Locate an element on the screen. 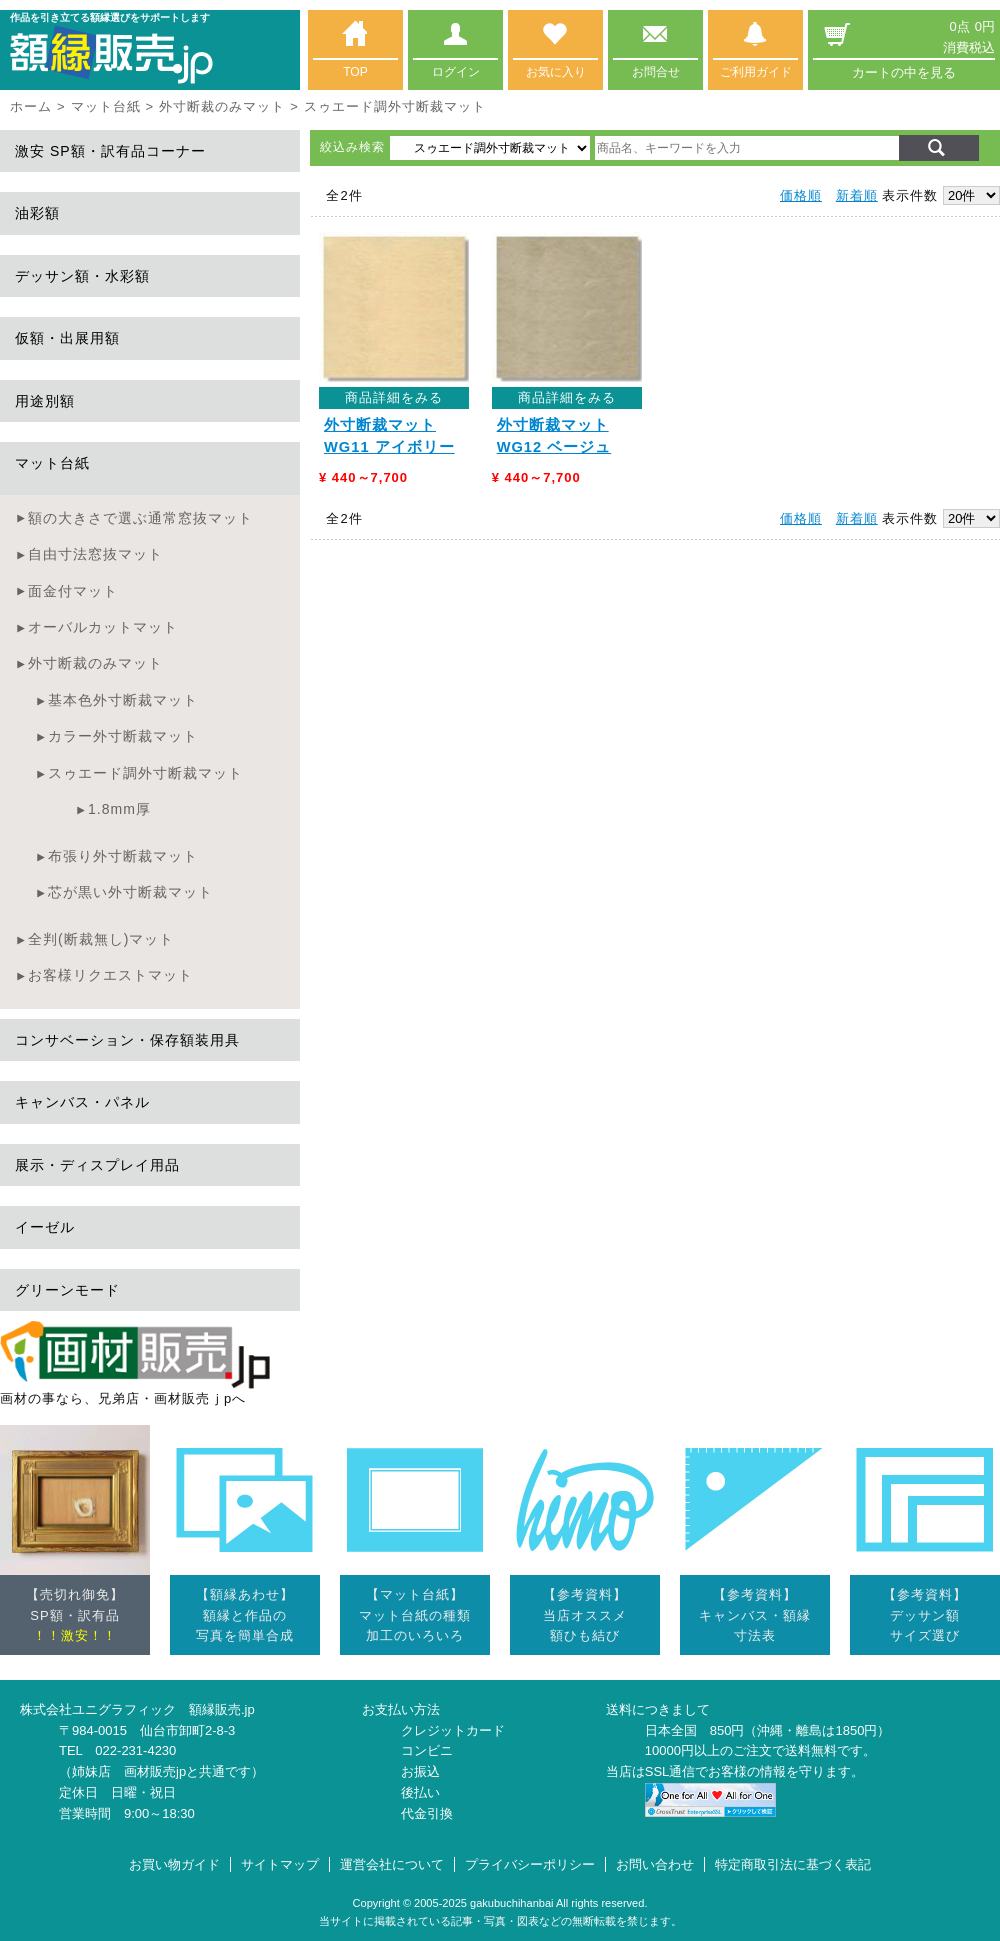  全判(断裁無し)マット is located at coordinates (101, 939).